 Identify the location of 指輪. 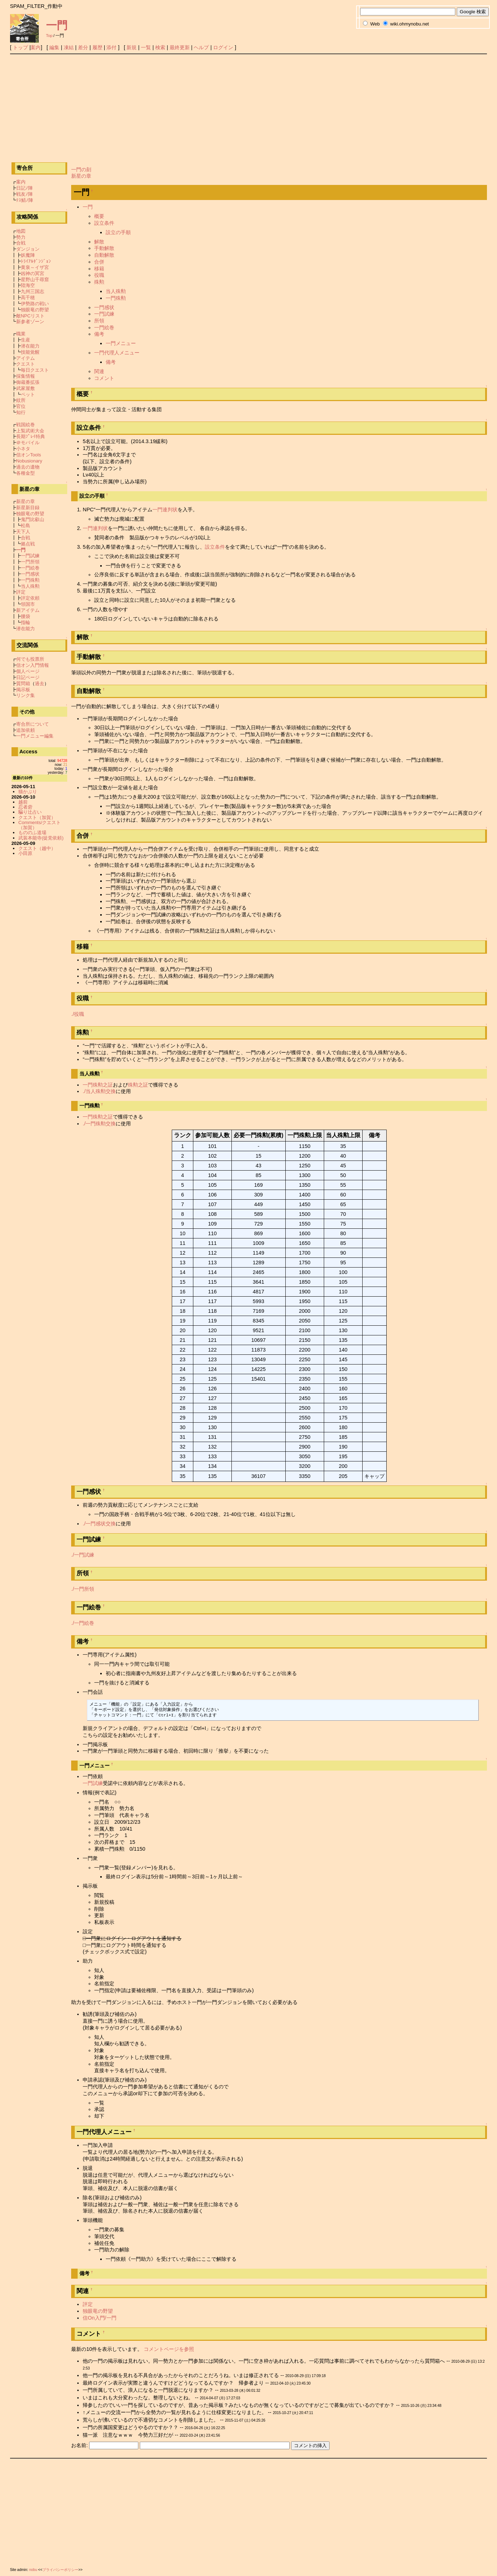
(25, 622).